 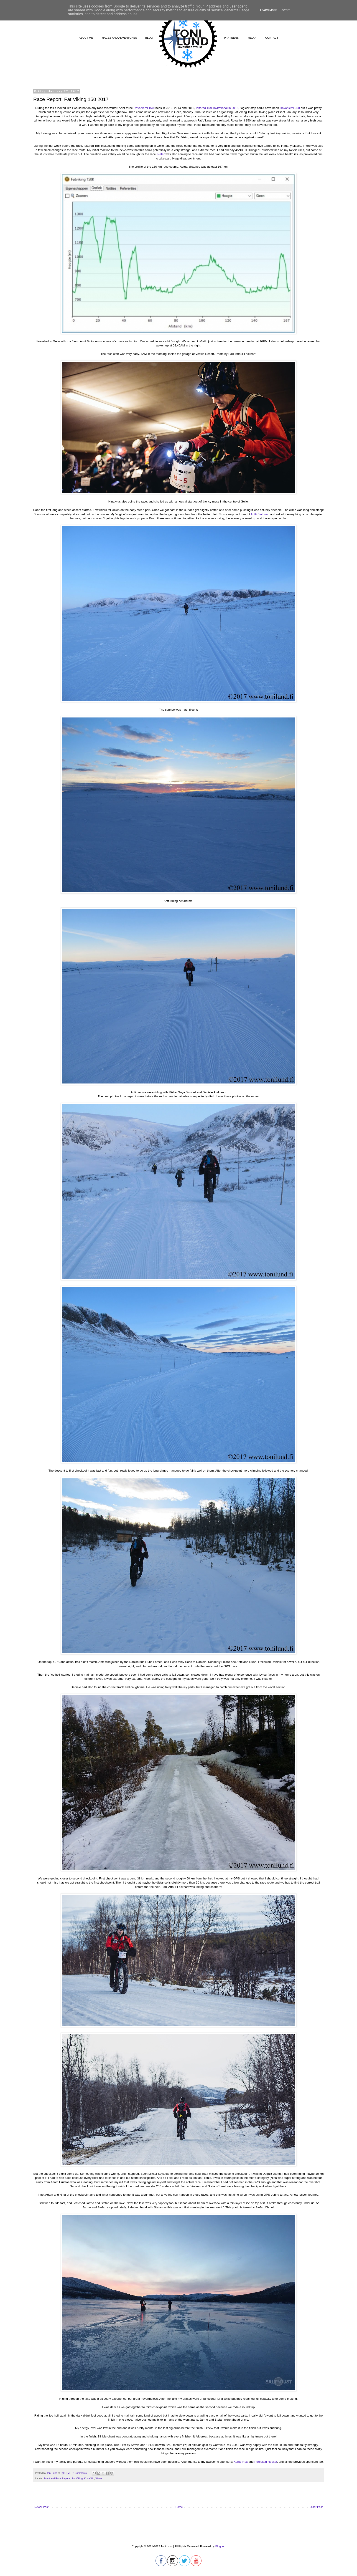 What do you see at coordinates (217, 108) in the screenshot?
I see `Iditarod Trail Invitational in 2015,` at bounding box center [217, 108].